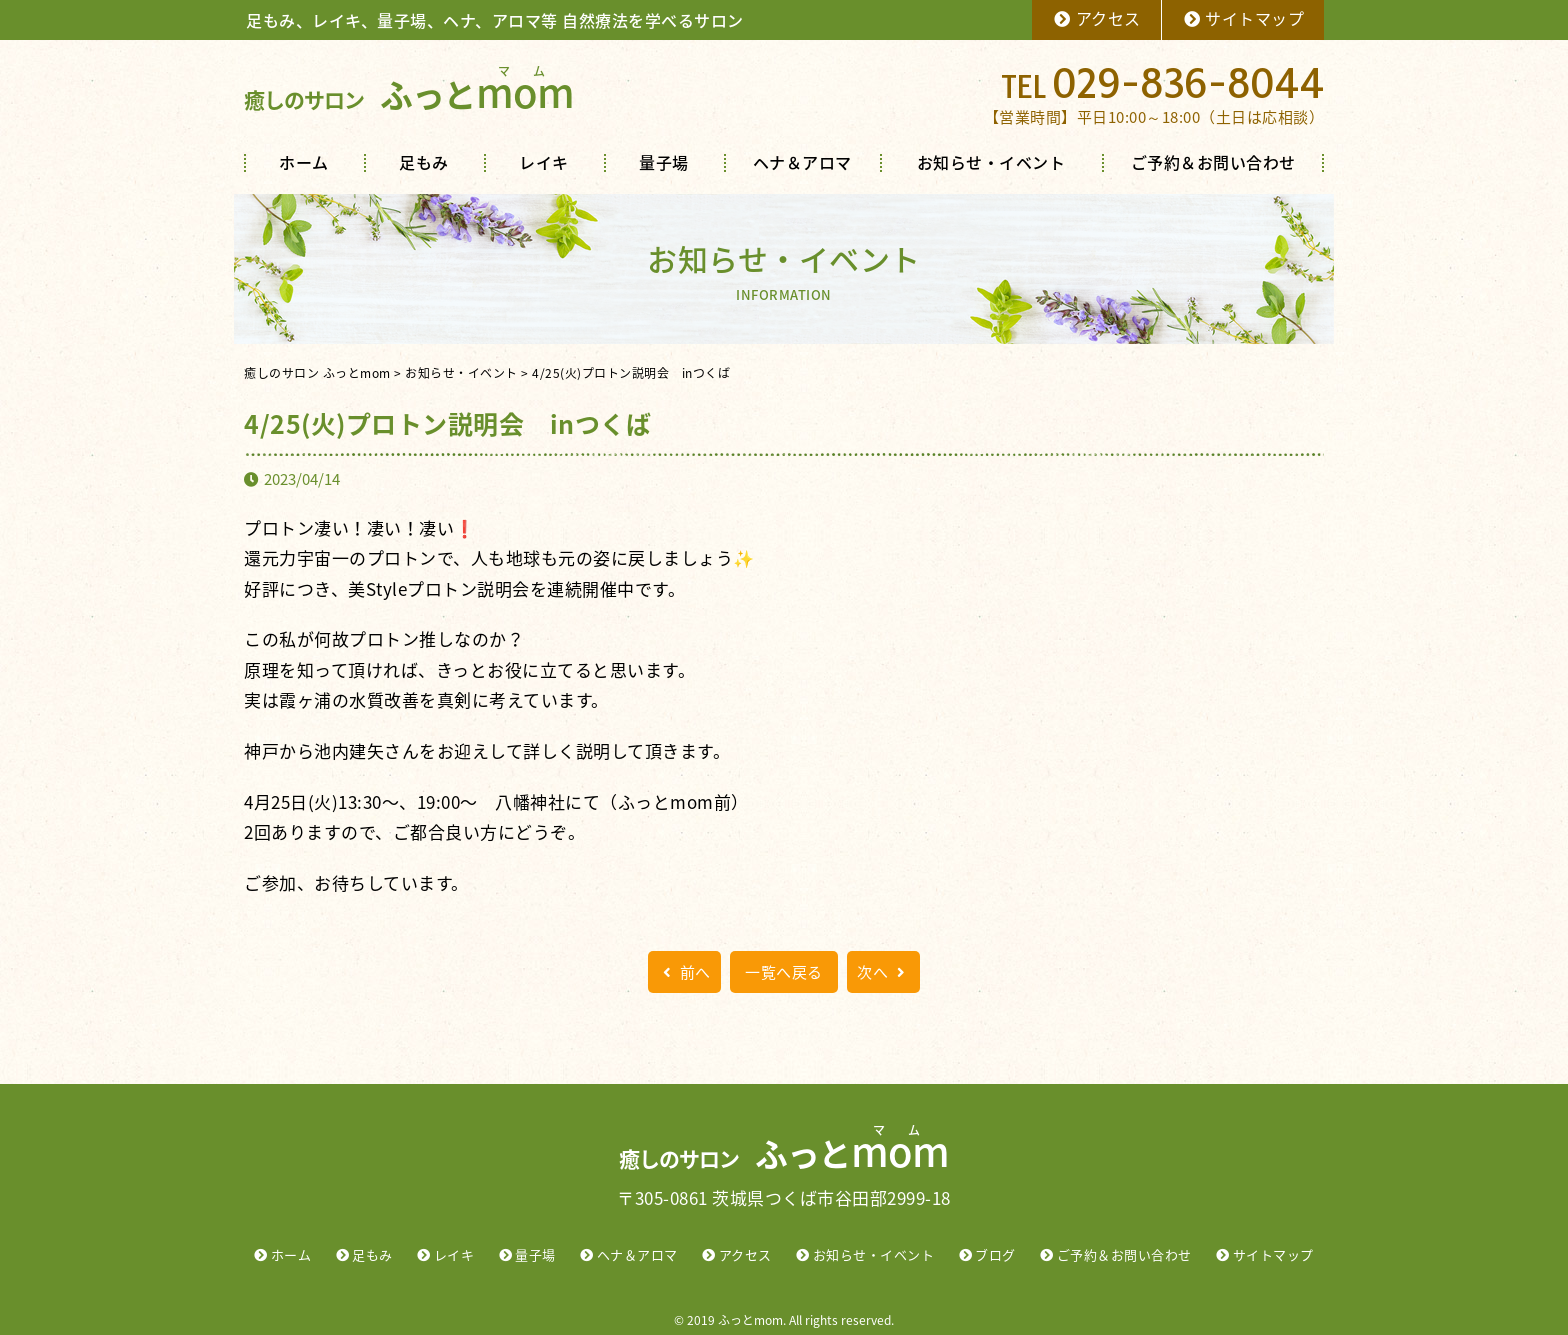  I want to click on サイトマップ, so click(1243, 18).